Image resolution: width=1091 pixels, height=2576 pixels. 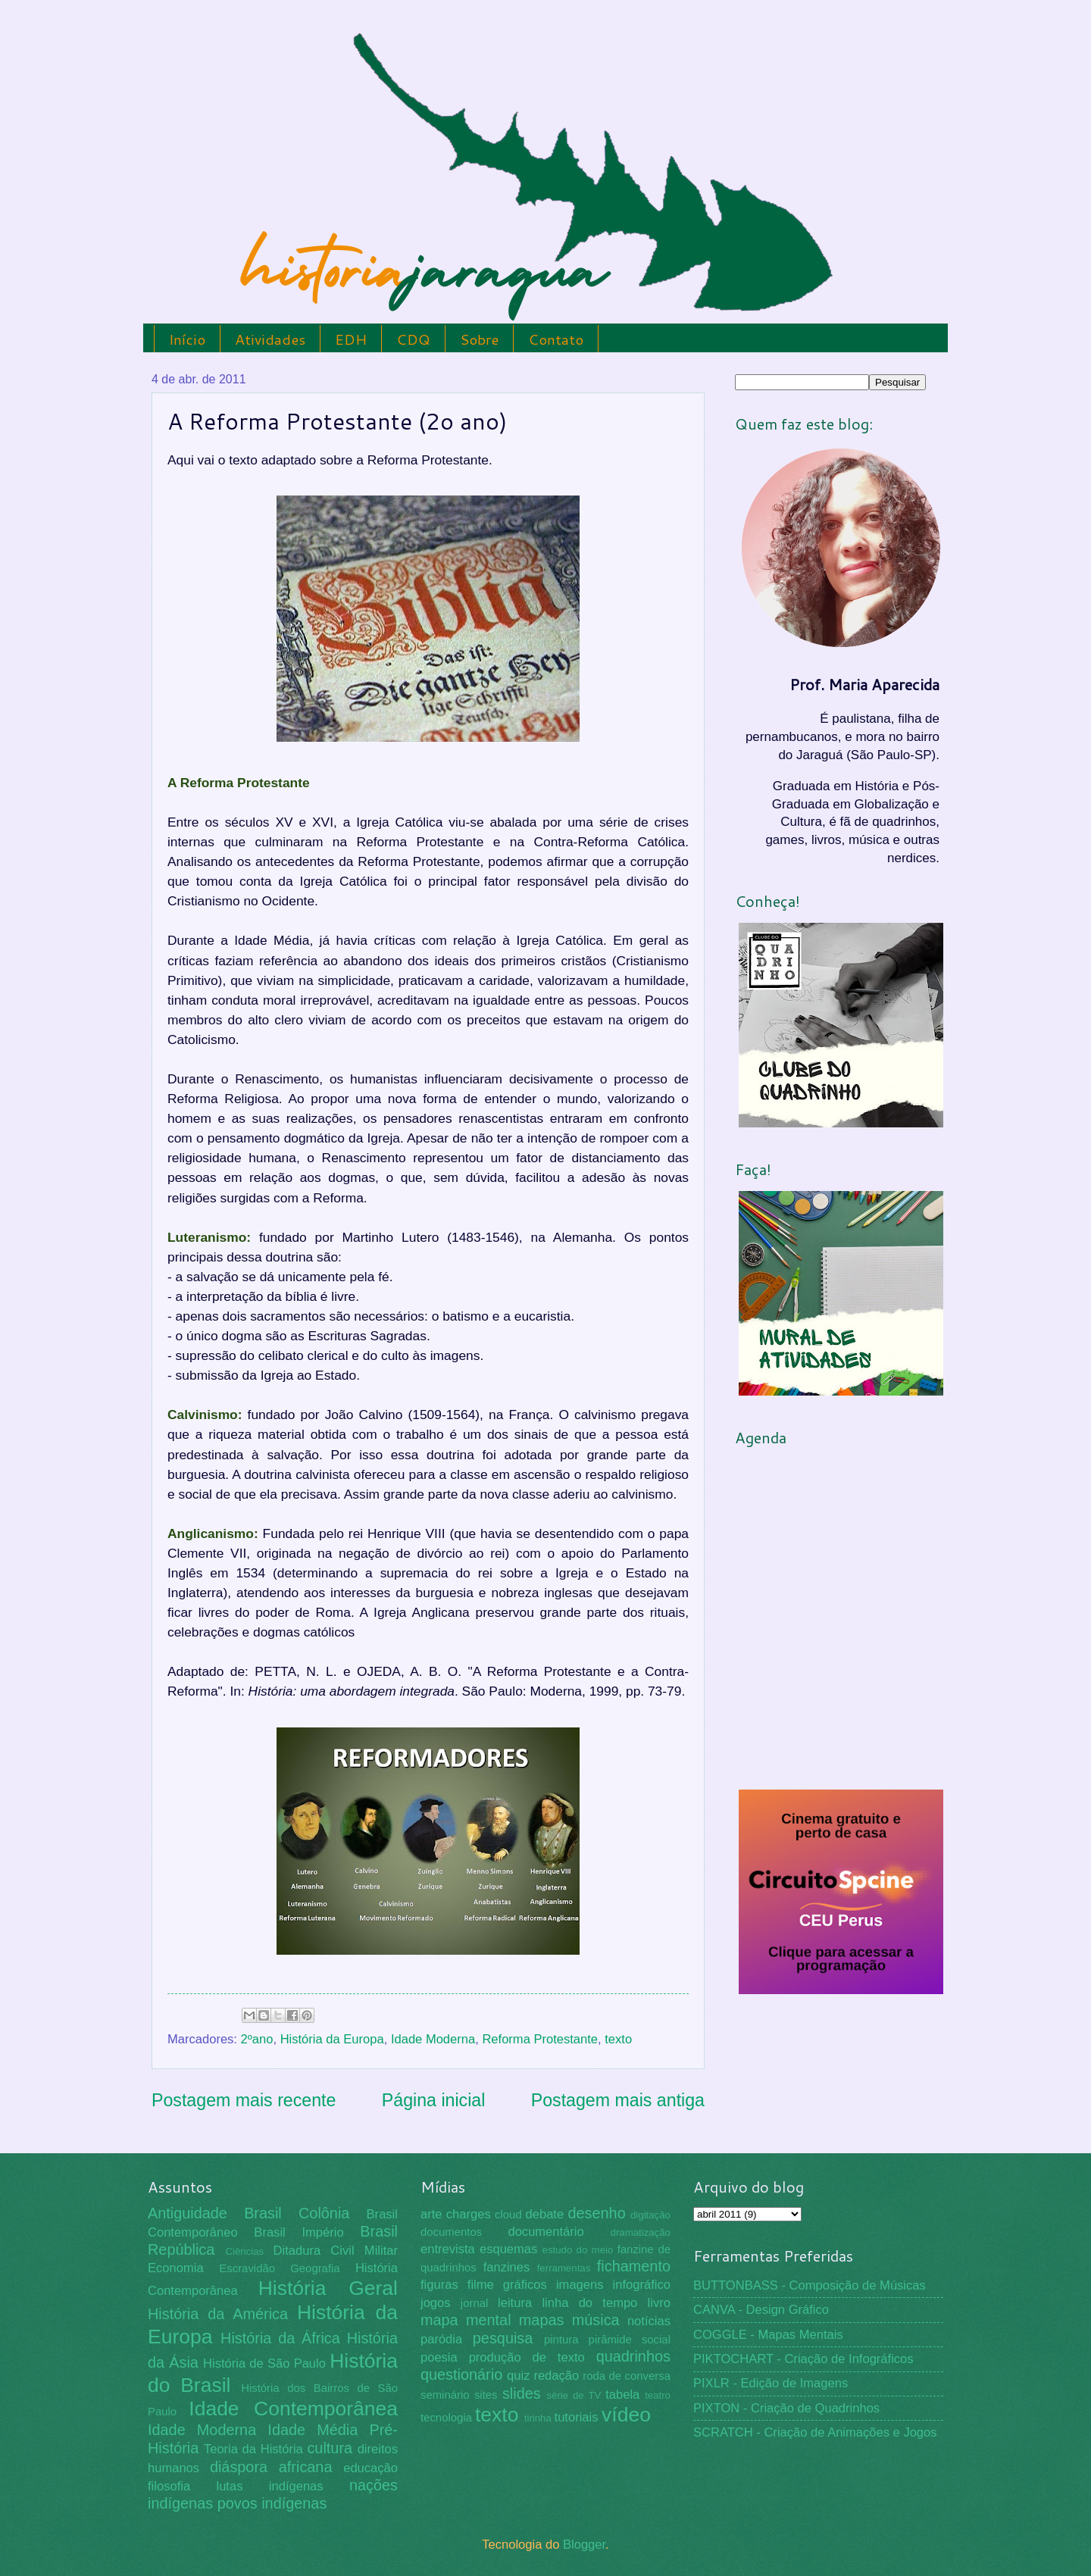 I want to click on Escravidão, so click(x=247, y=2268).